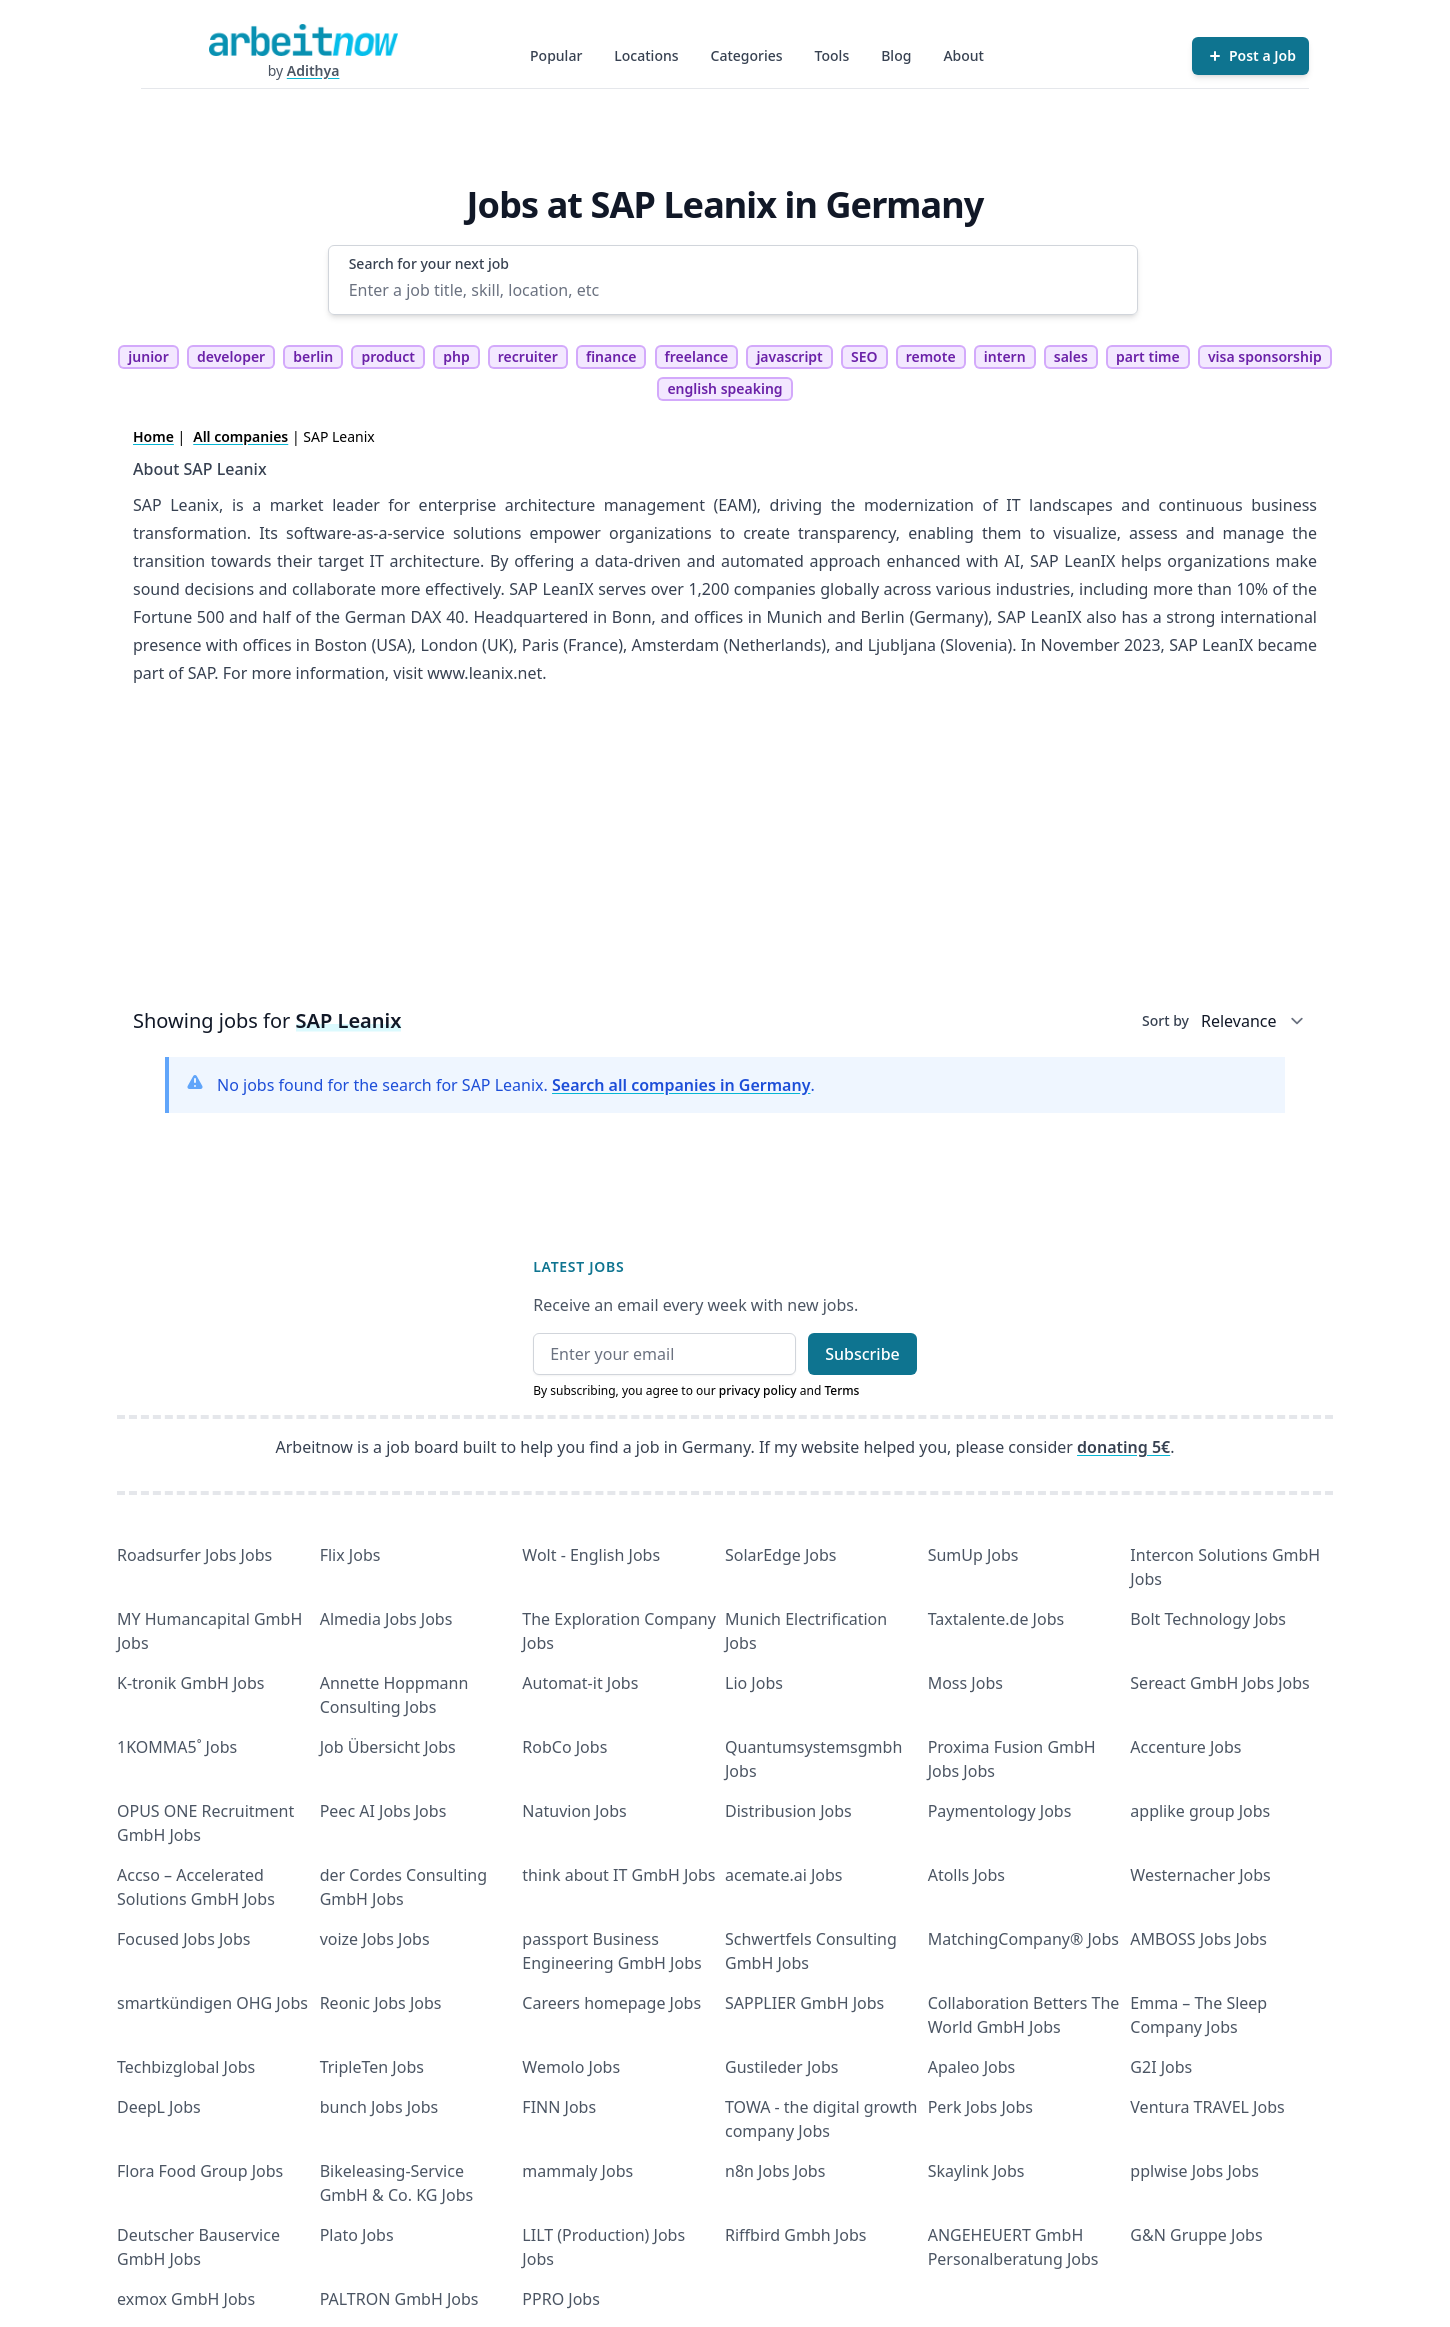 The height and width of the screenshot is (2327, 1450). I want to click on Adithya, so click(313, 70).